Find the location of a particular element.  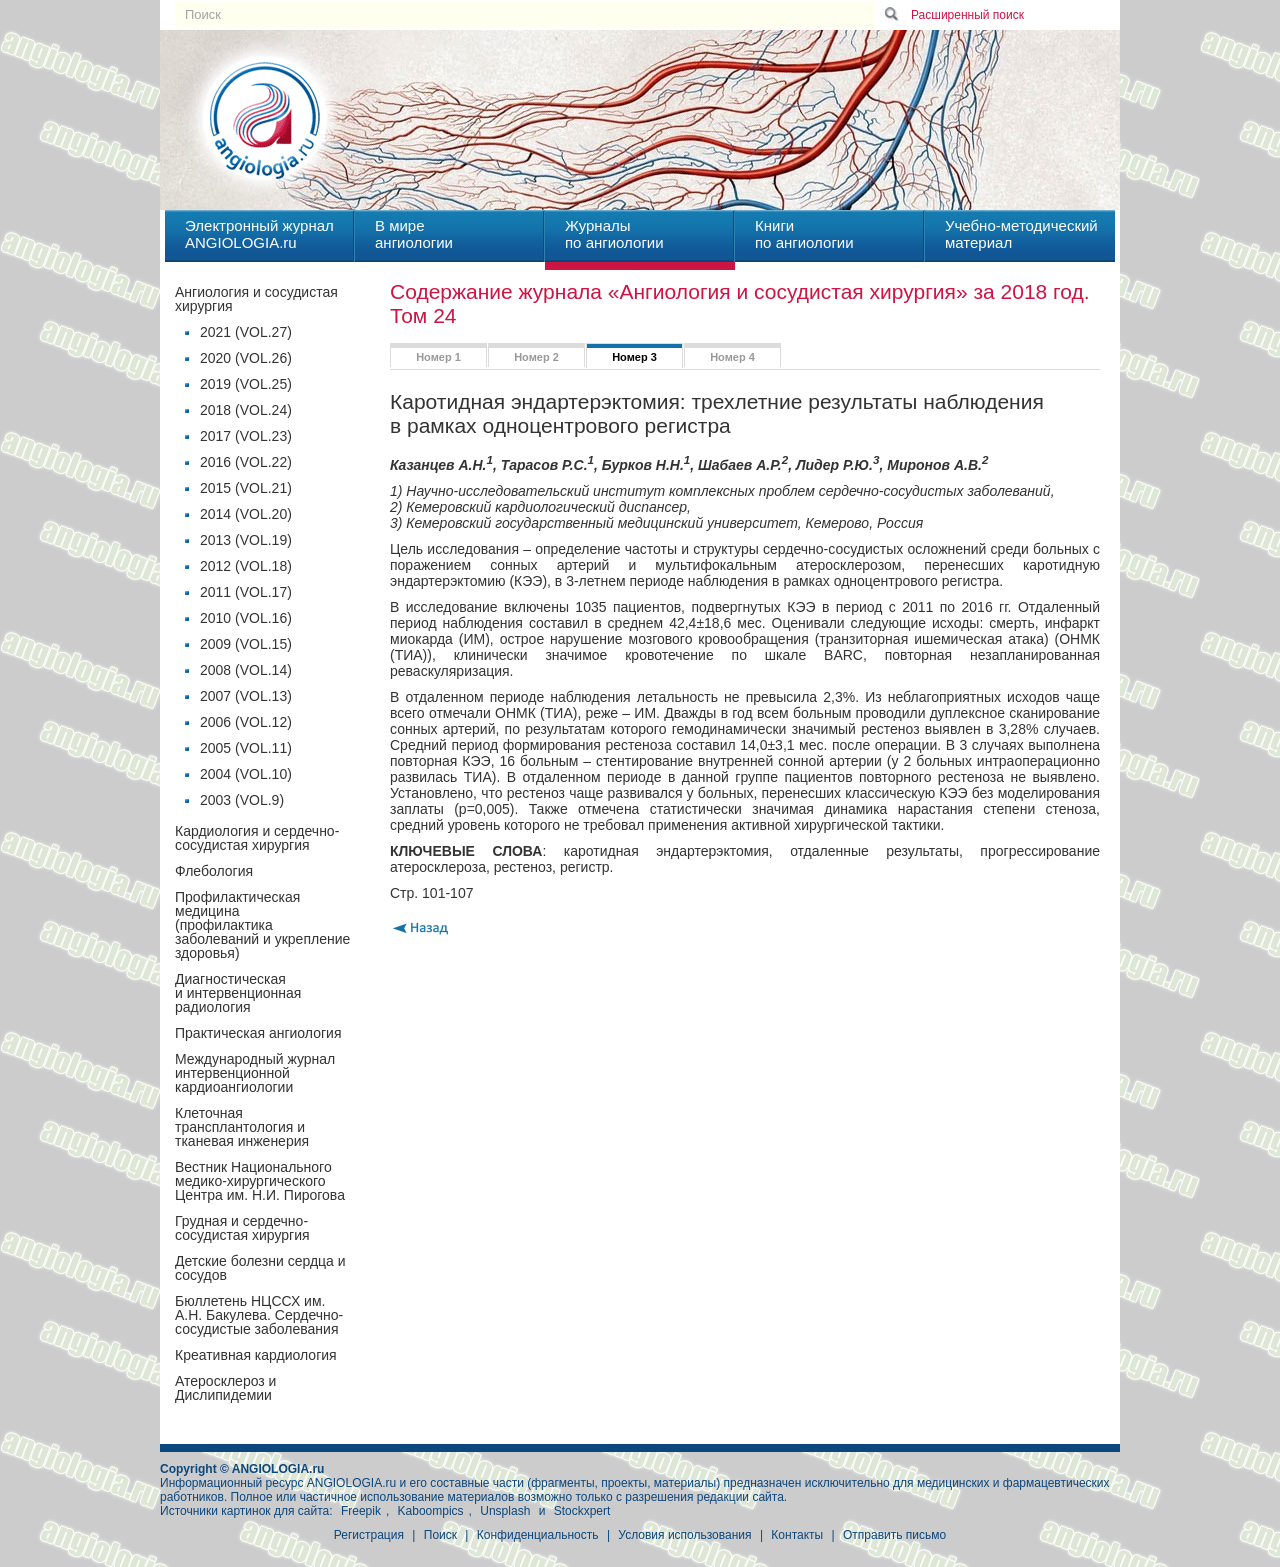

2021 (VOL.27) is located at coordinates (246, 332).